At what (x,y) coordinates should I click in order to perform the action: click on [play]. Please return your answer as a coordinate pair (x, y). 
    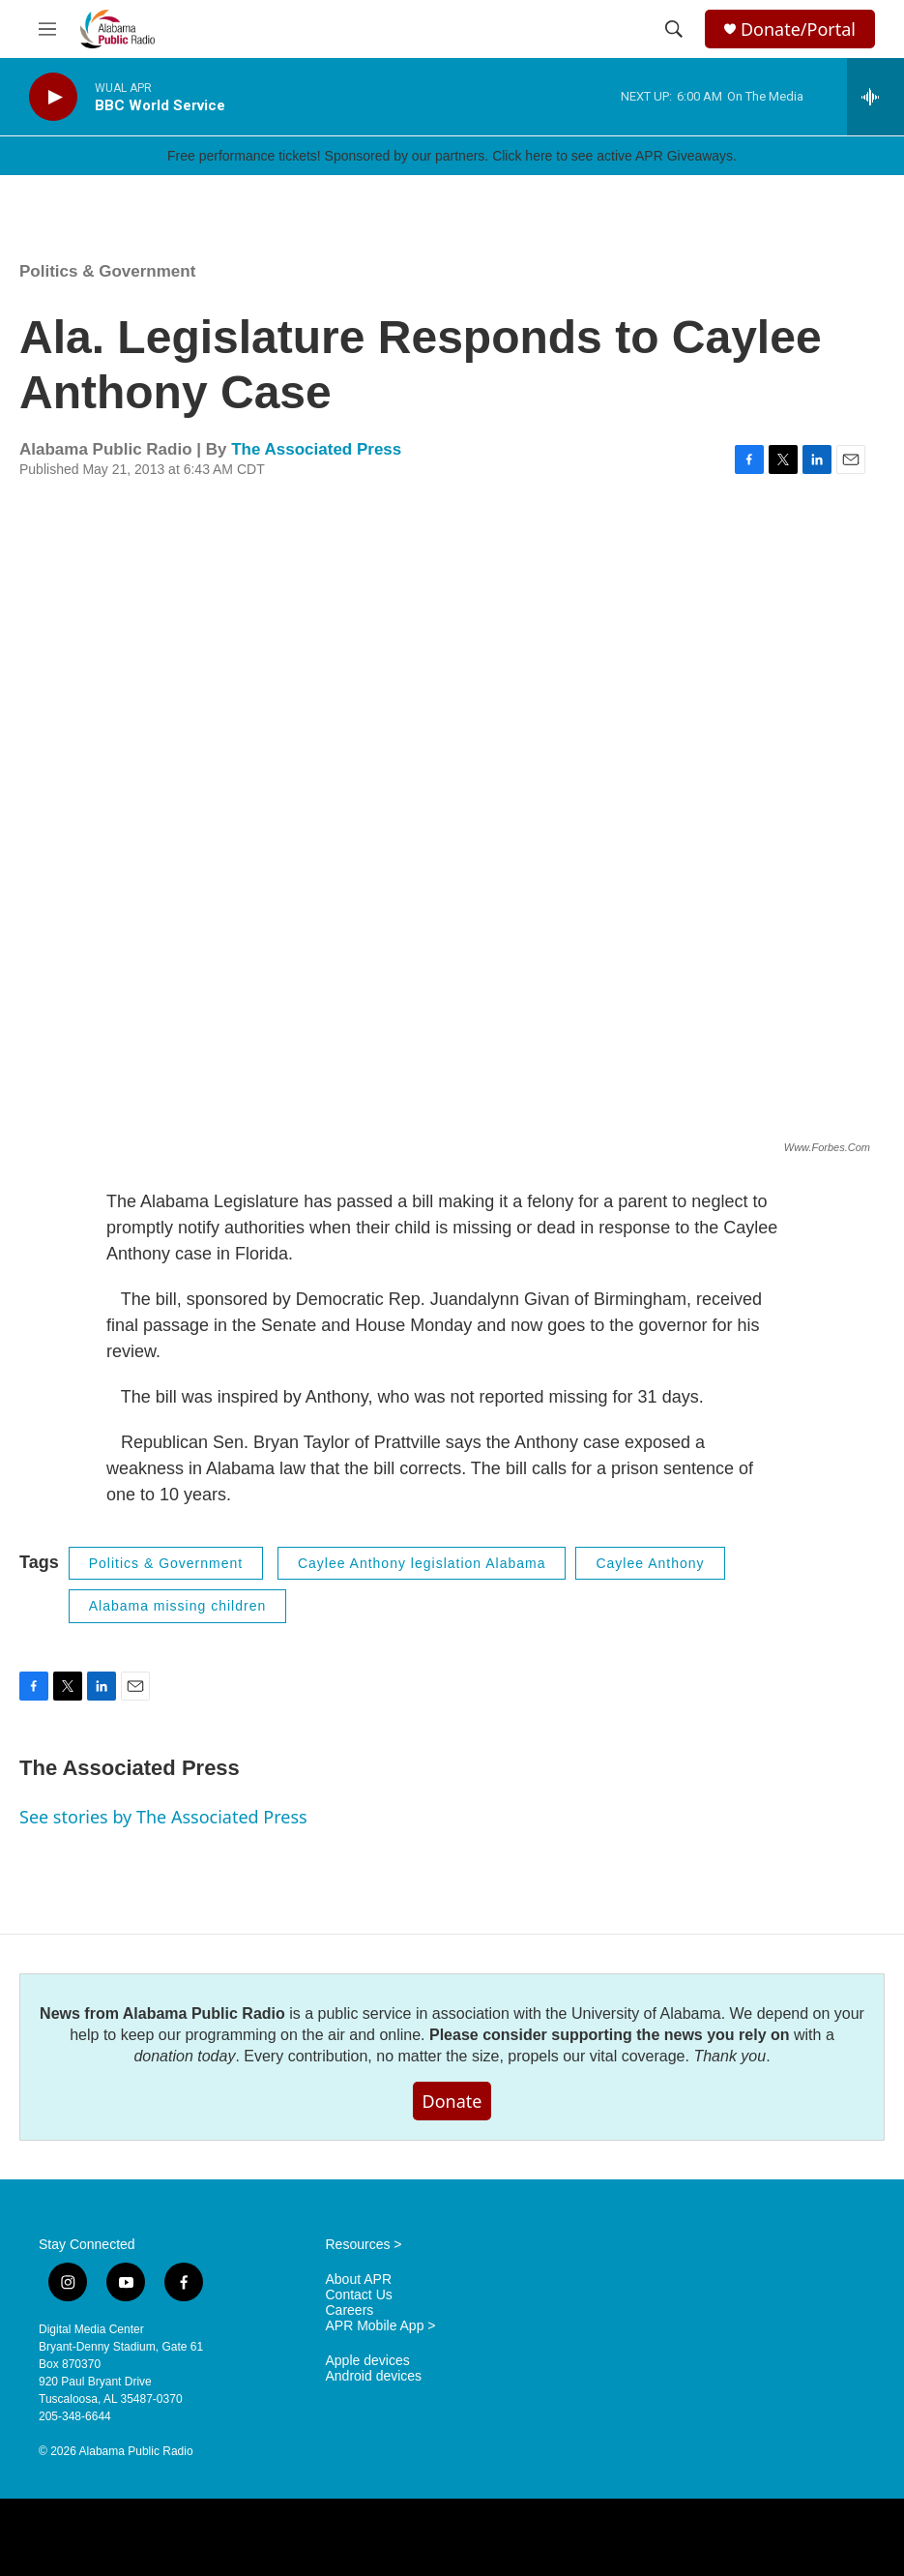
    Looking at the image, I should click on (53, 97).